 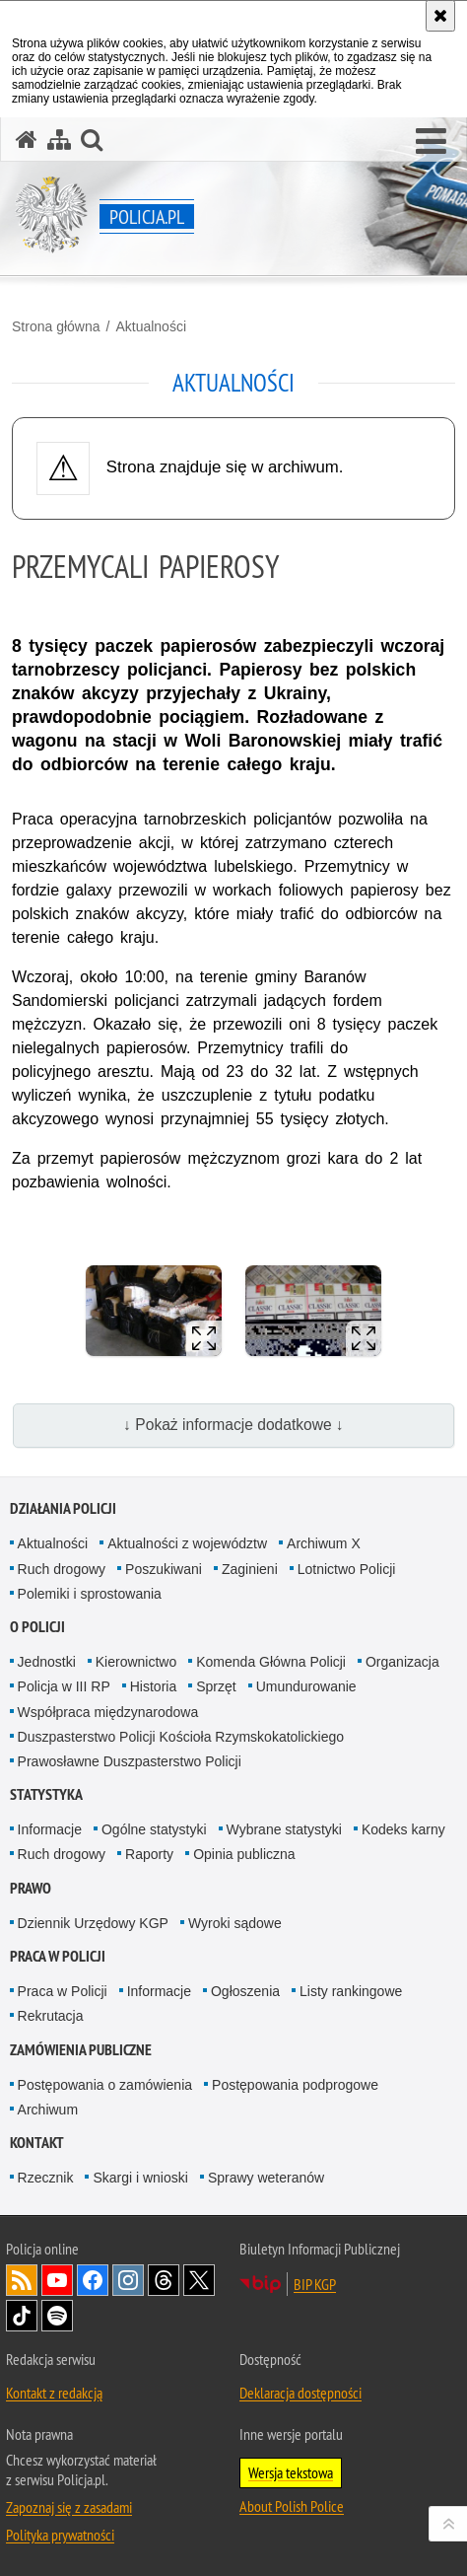 I want to click on Prawo, so click(x=30, y=1888).